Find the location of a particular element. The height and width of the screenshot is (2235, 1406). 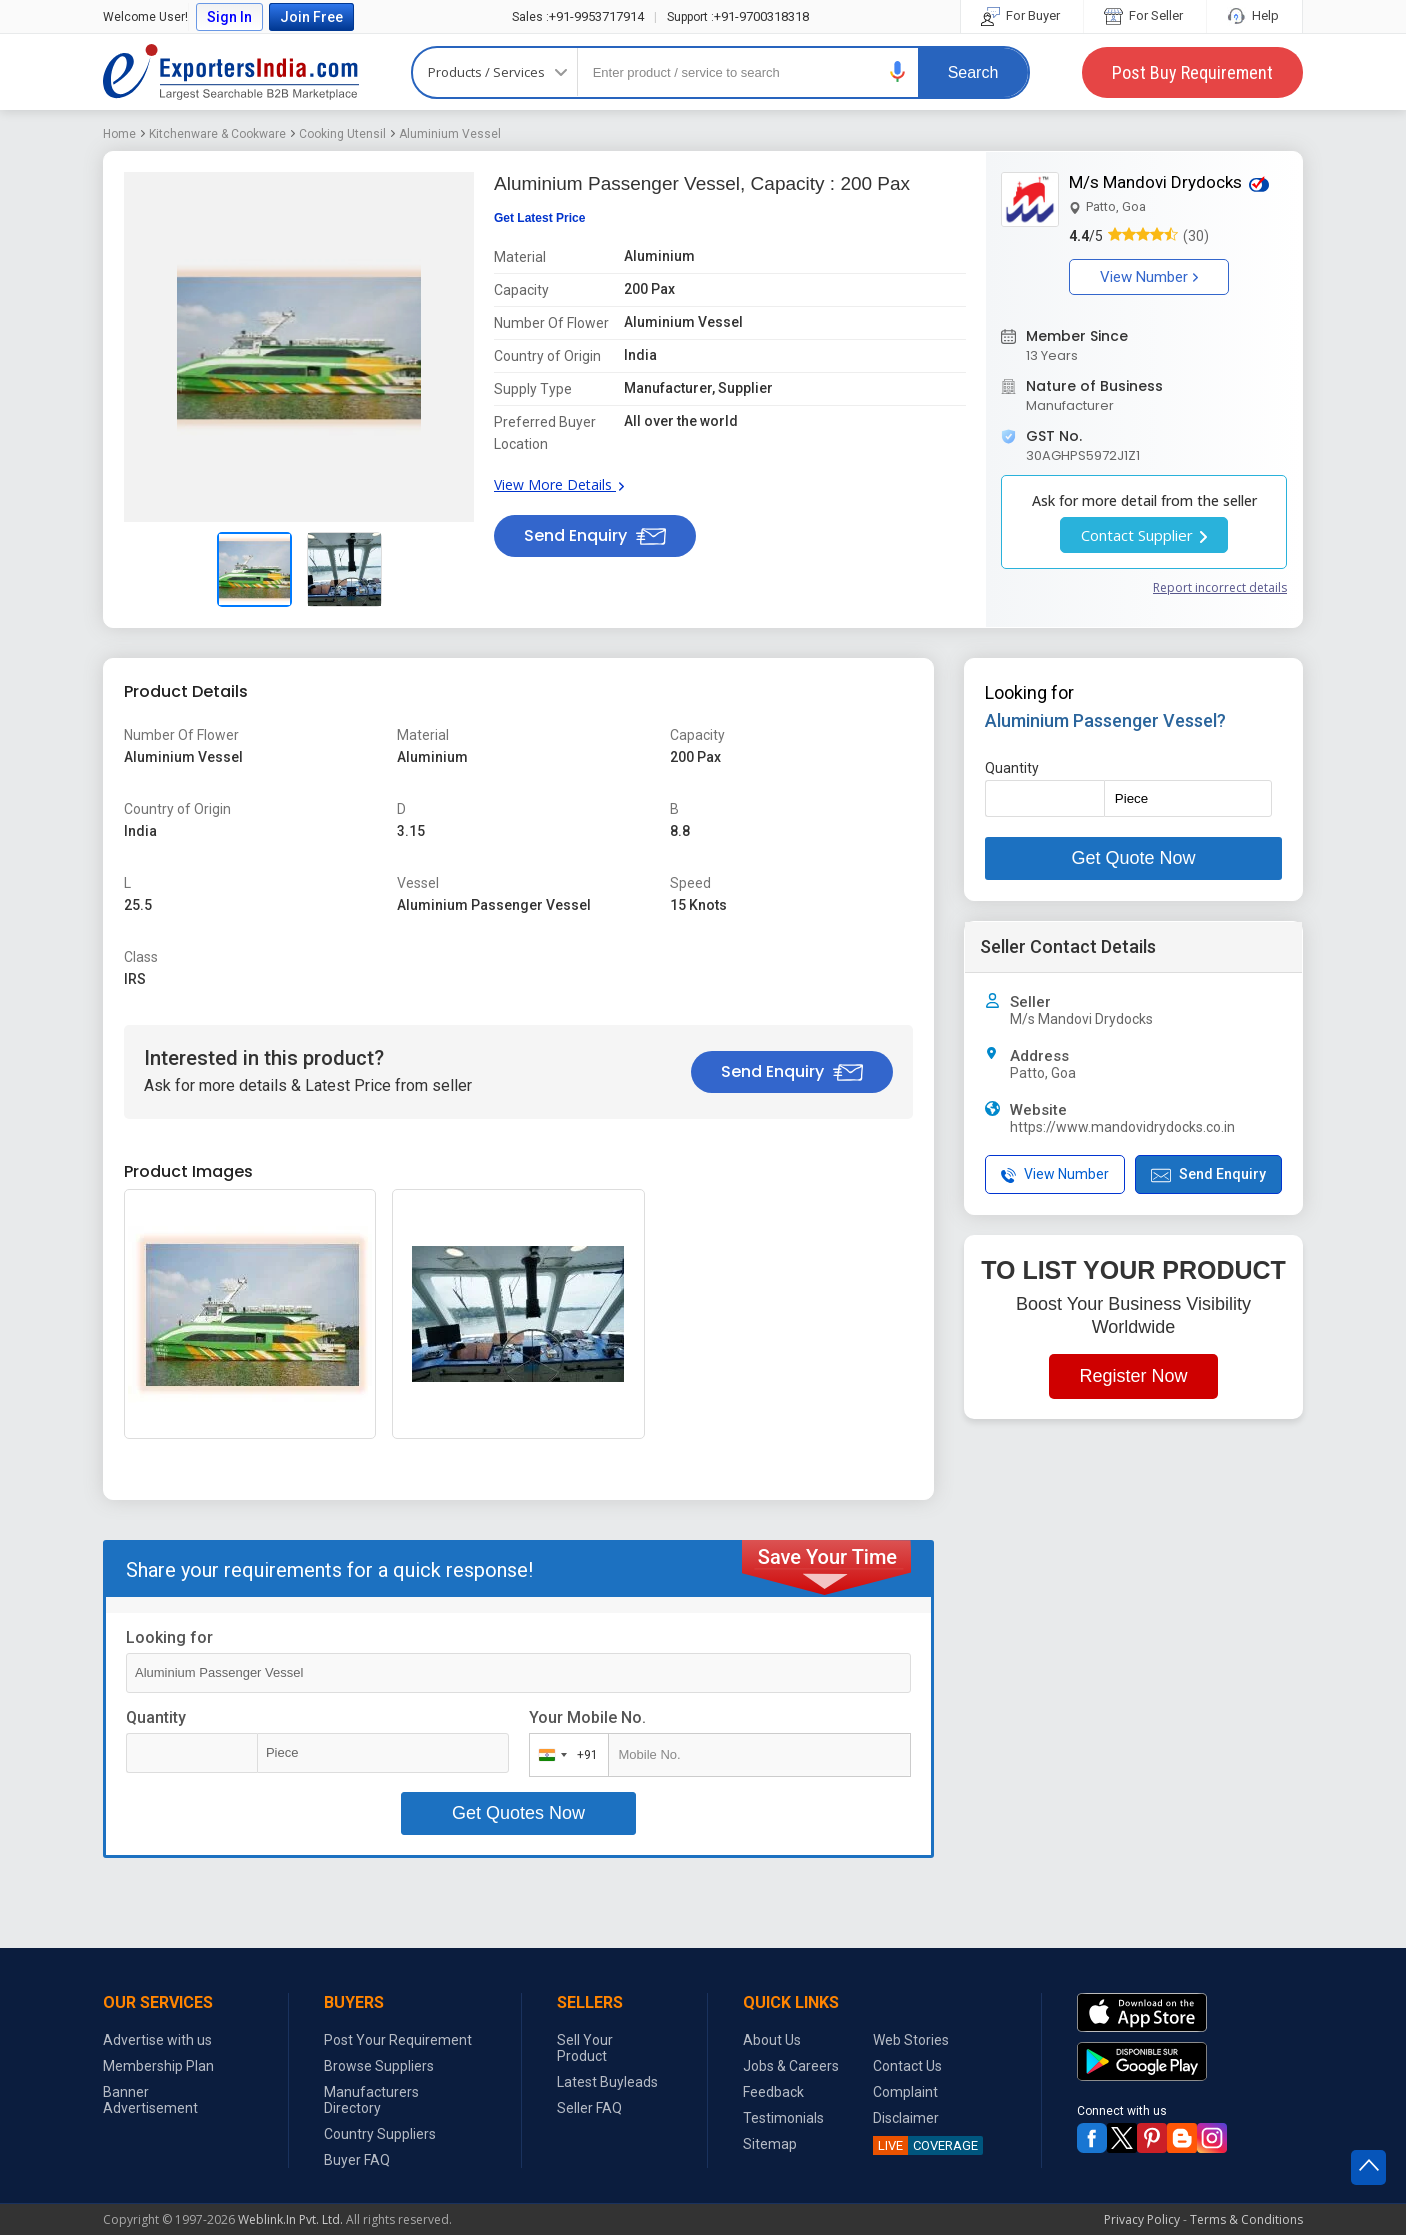

Post Your Requirement is located at coordinates (398, 2040).